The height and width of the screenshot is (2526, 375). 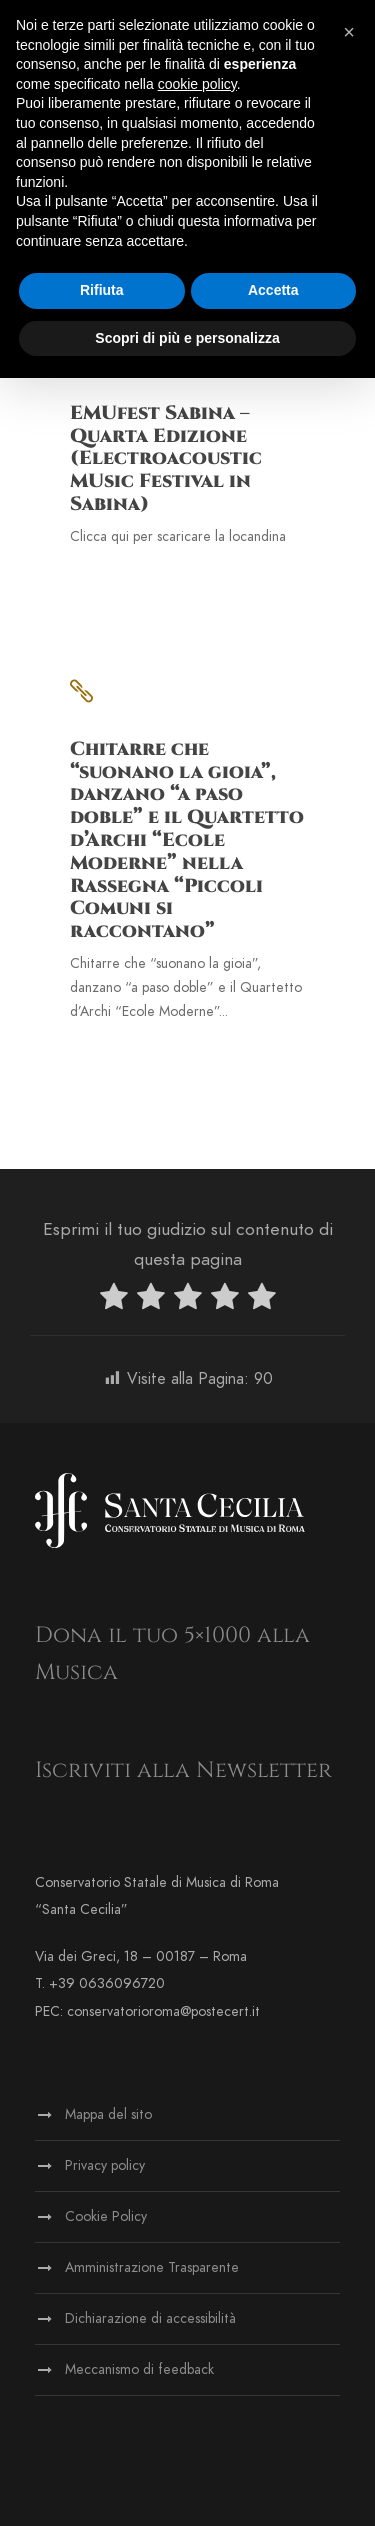 What do you see at coordinates (197, 84) in the screenshot?
I see `cookie policy [button]` at bounding box center [197, 84].